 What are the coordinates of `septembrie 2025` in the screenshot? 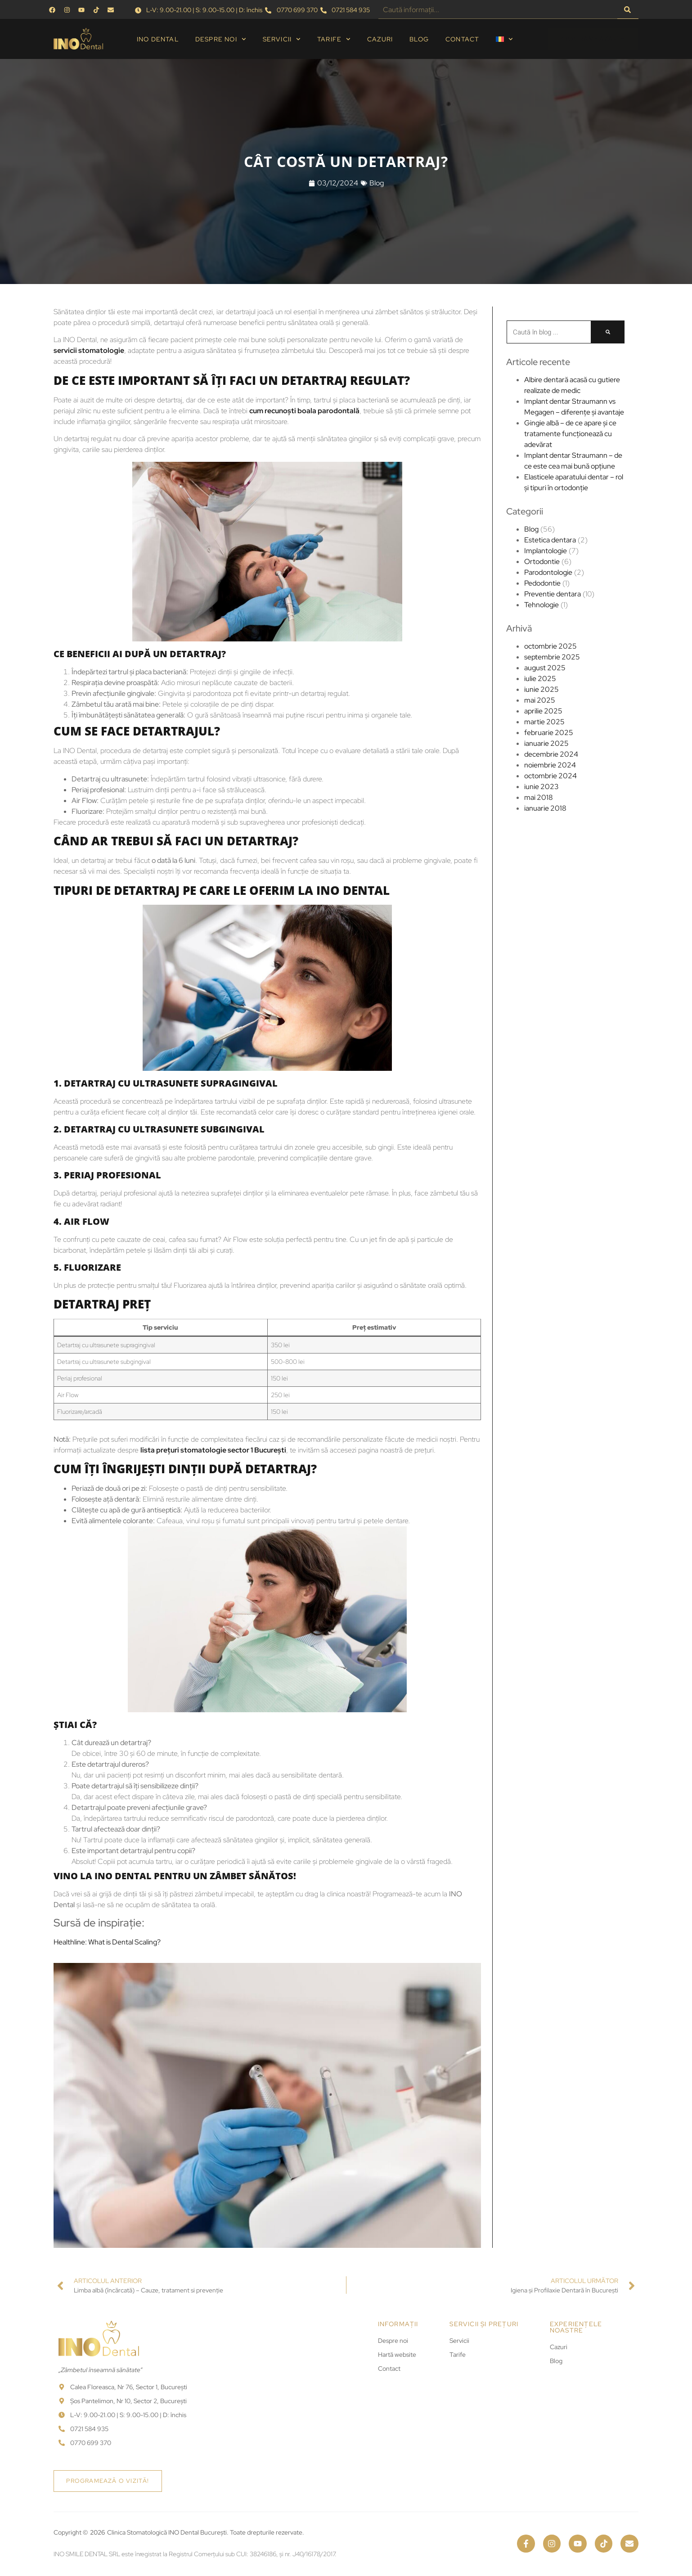 It's located at (552, 657).